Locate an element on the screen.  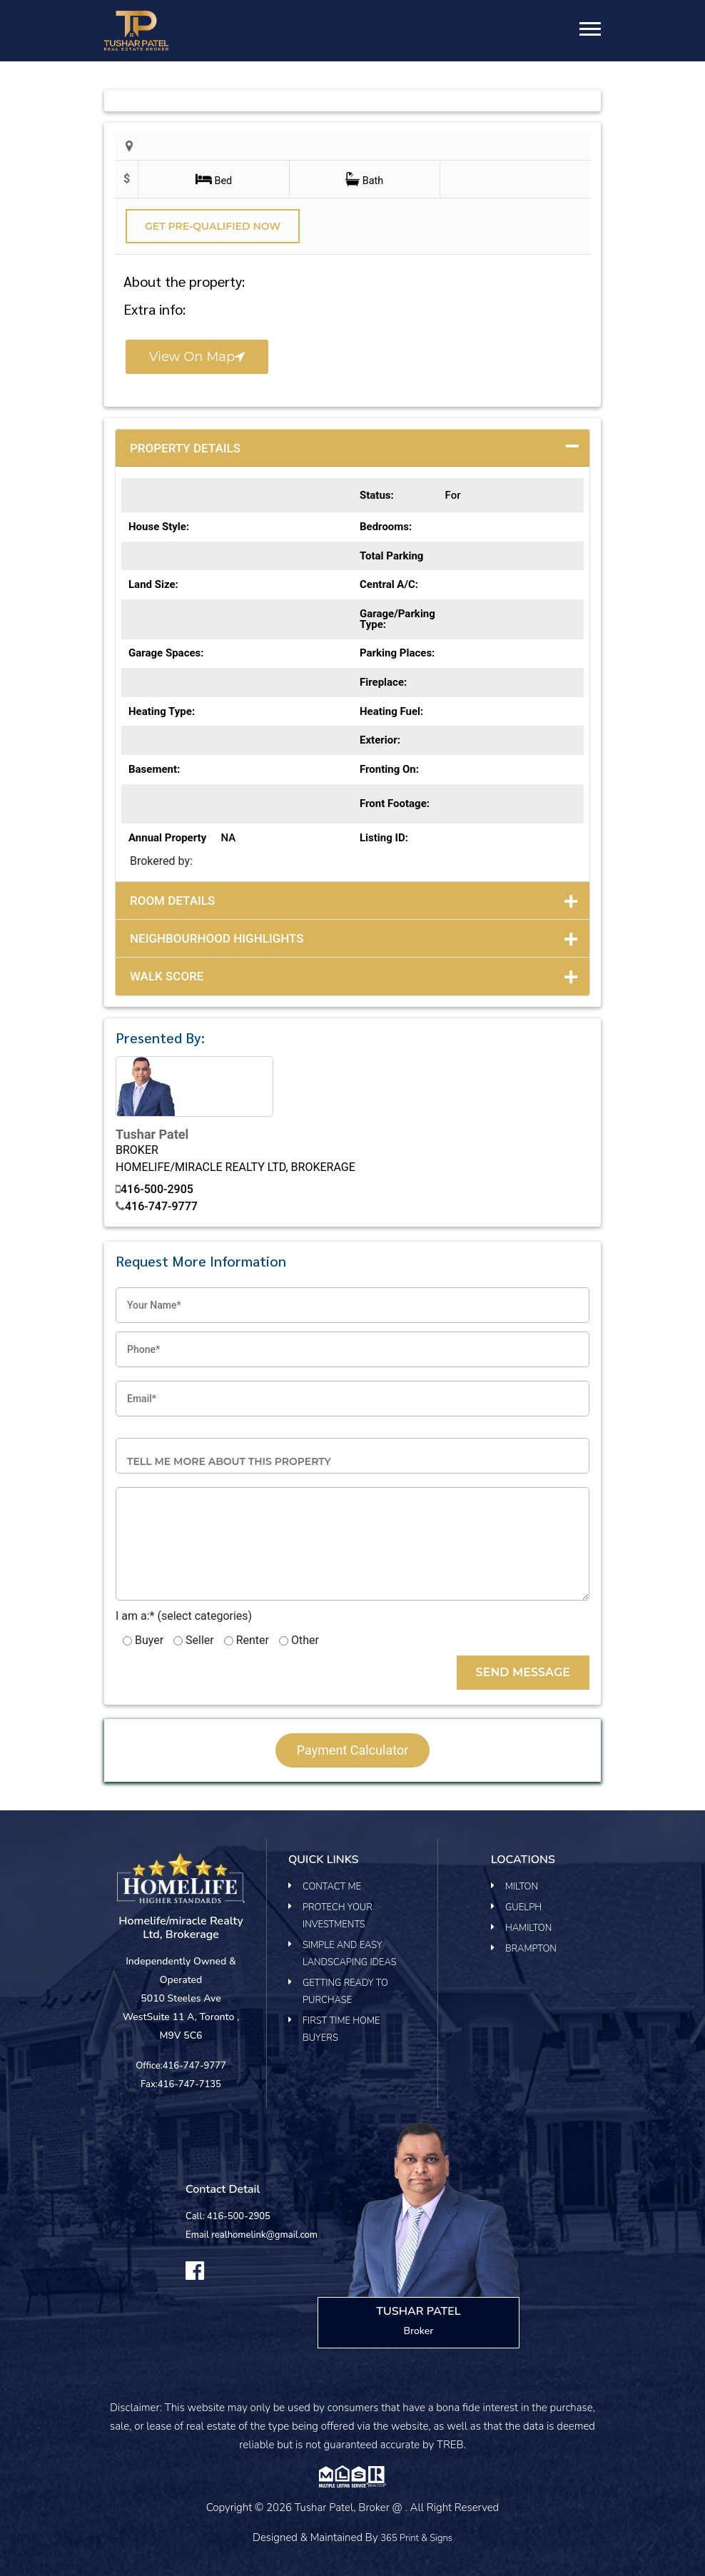
Walk Score is located at coordinates (166, 976).